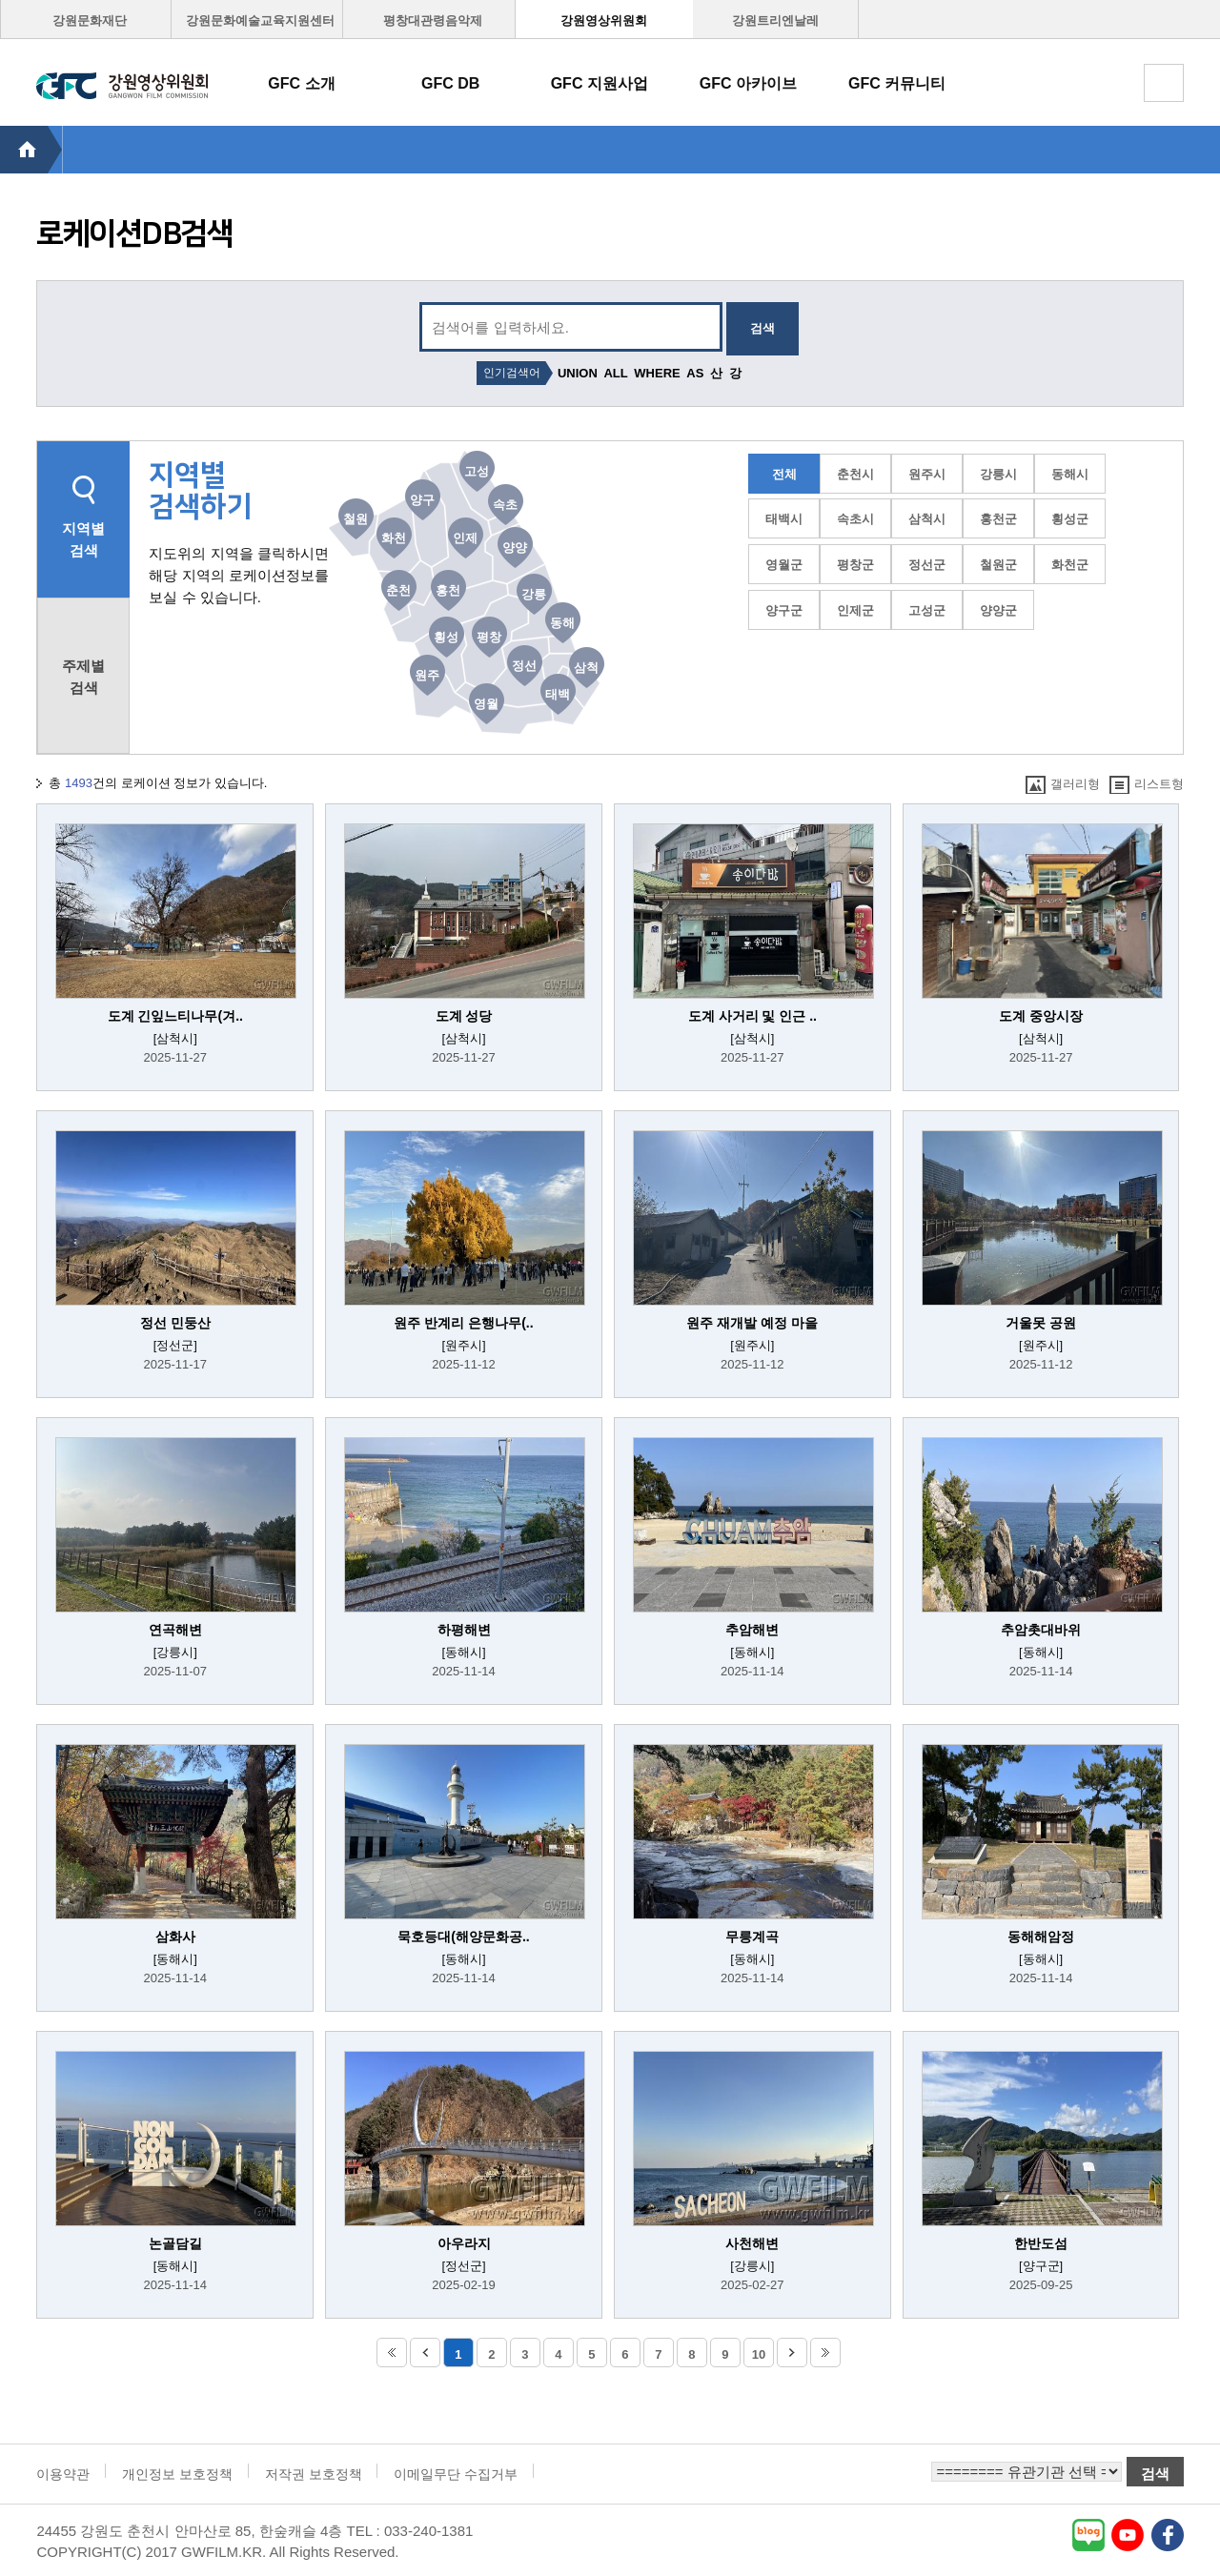 Image resolution: width=1220 pixels, height=2576 pixels. What do you see at coordinates (1069, 474) in the screenshot?
I see `동해시` at bounding box center [1069, 474].